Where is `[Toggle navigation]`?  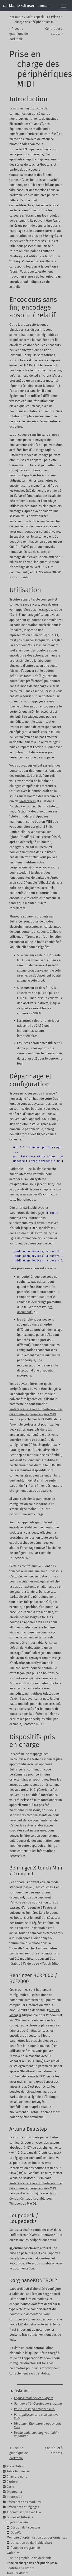 [Toggle navigation] is located at coordinates (63, 6).